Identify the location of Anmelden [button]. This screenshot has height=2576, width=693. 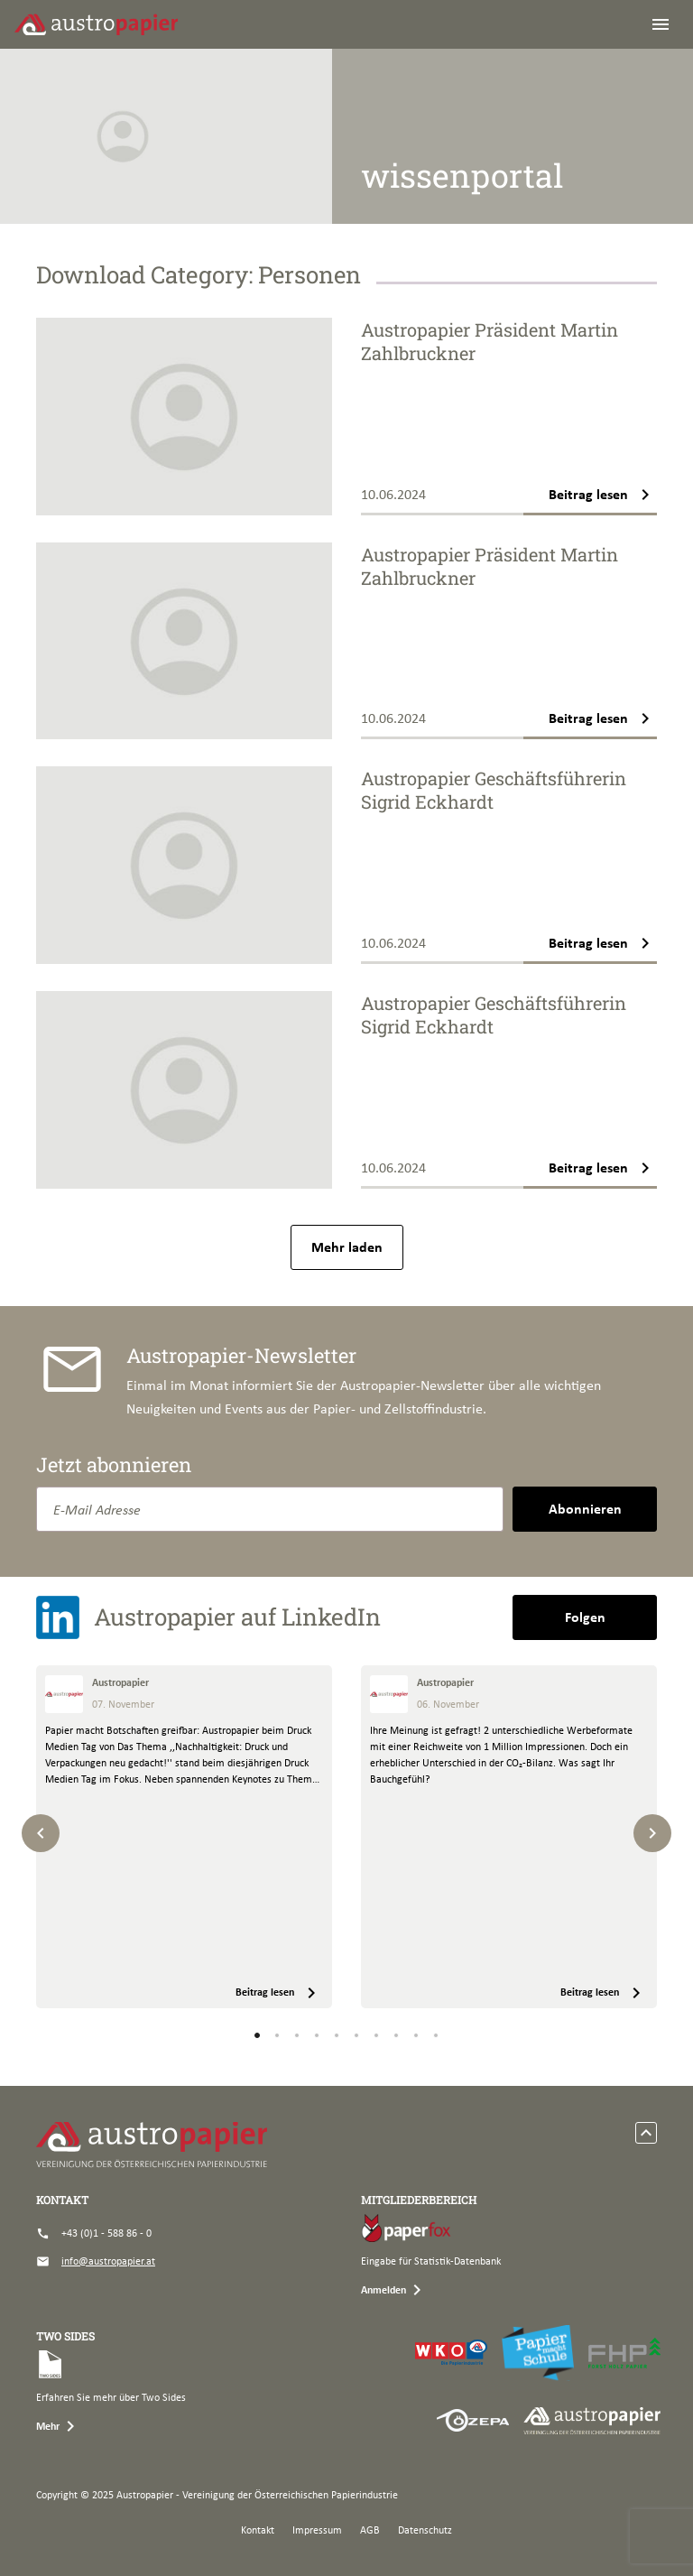
(394, 2290).